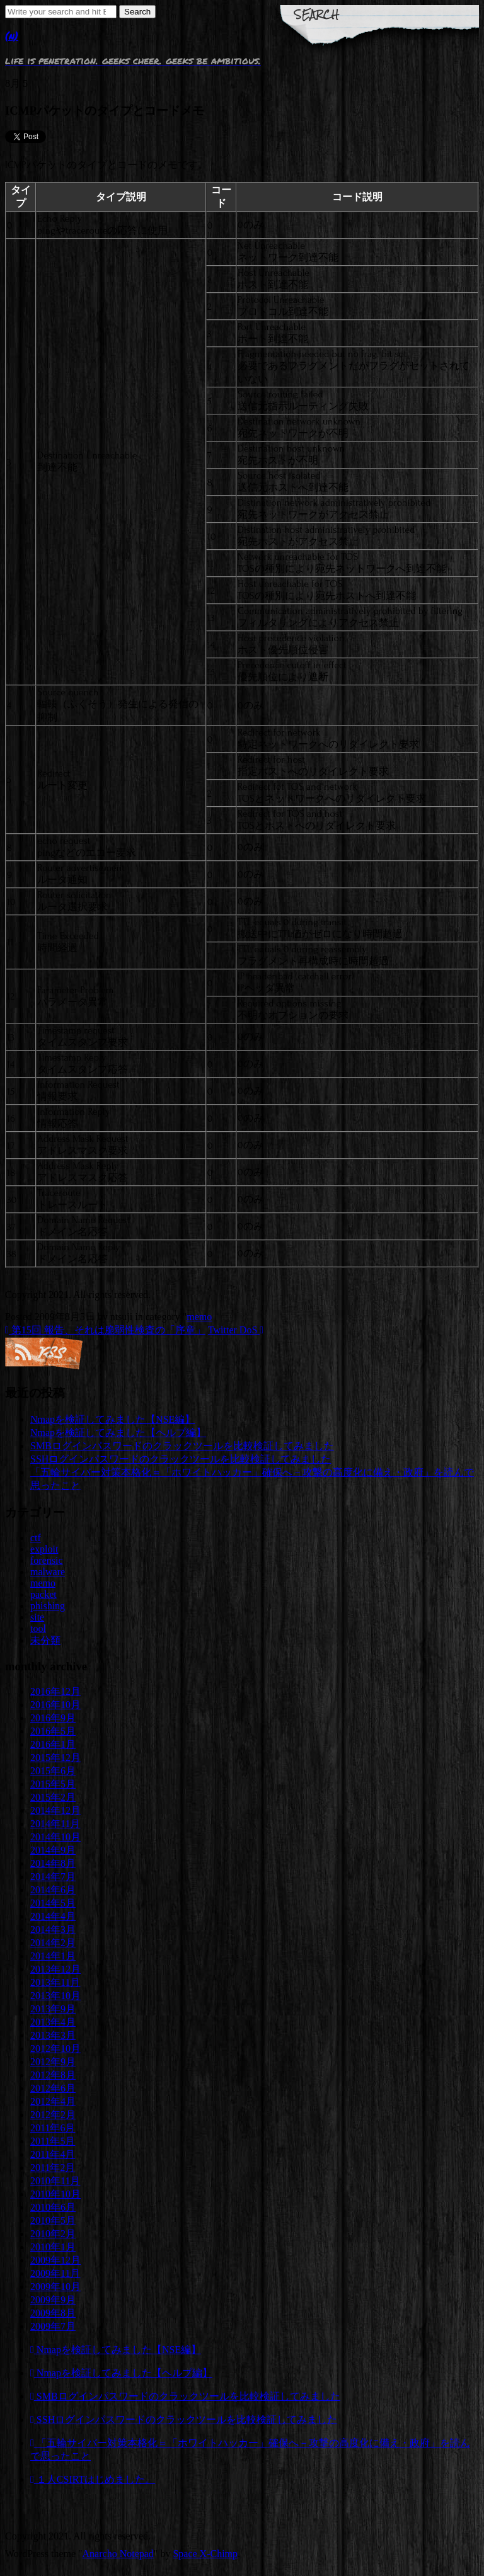 Image resolution: width=484 pixels, height=2576 pixels. Describe the element at coordinates (53, 1929) in the screenshot. I see `2014年3月` at that location.